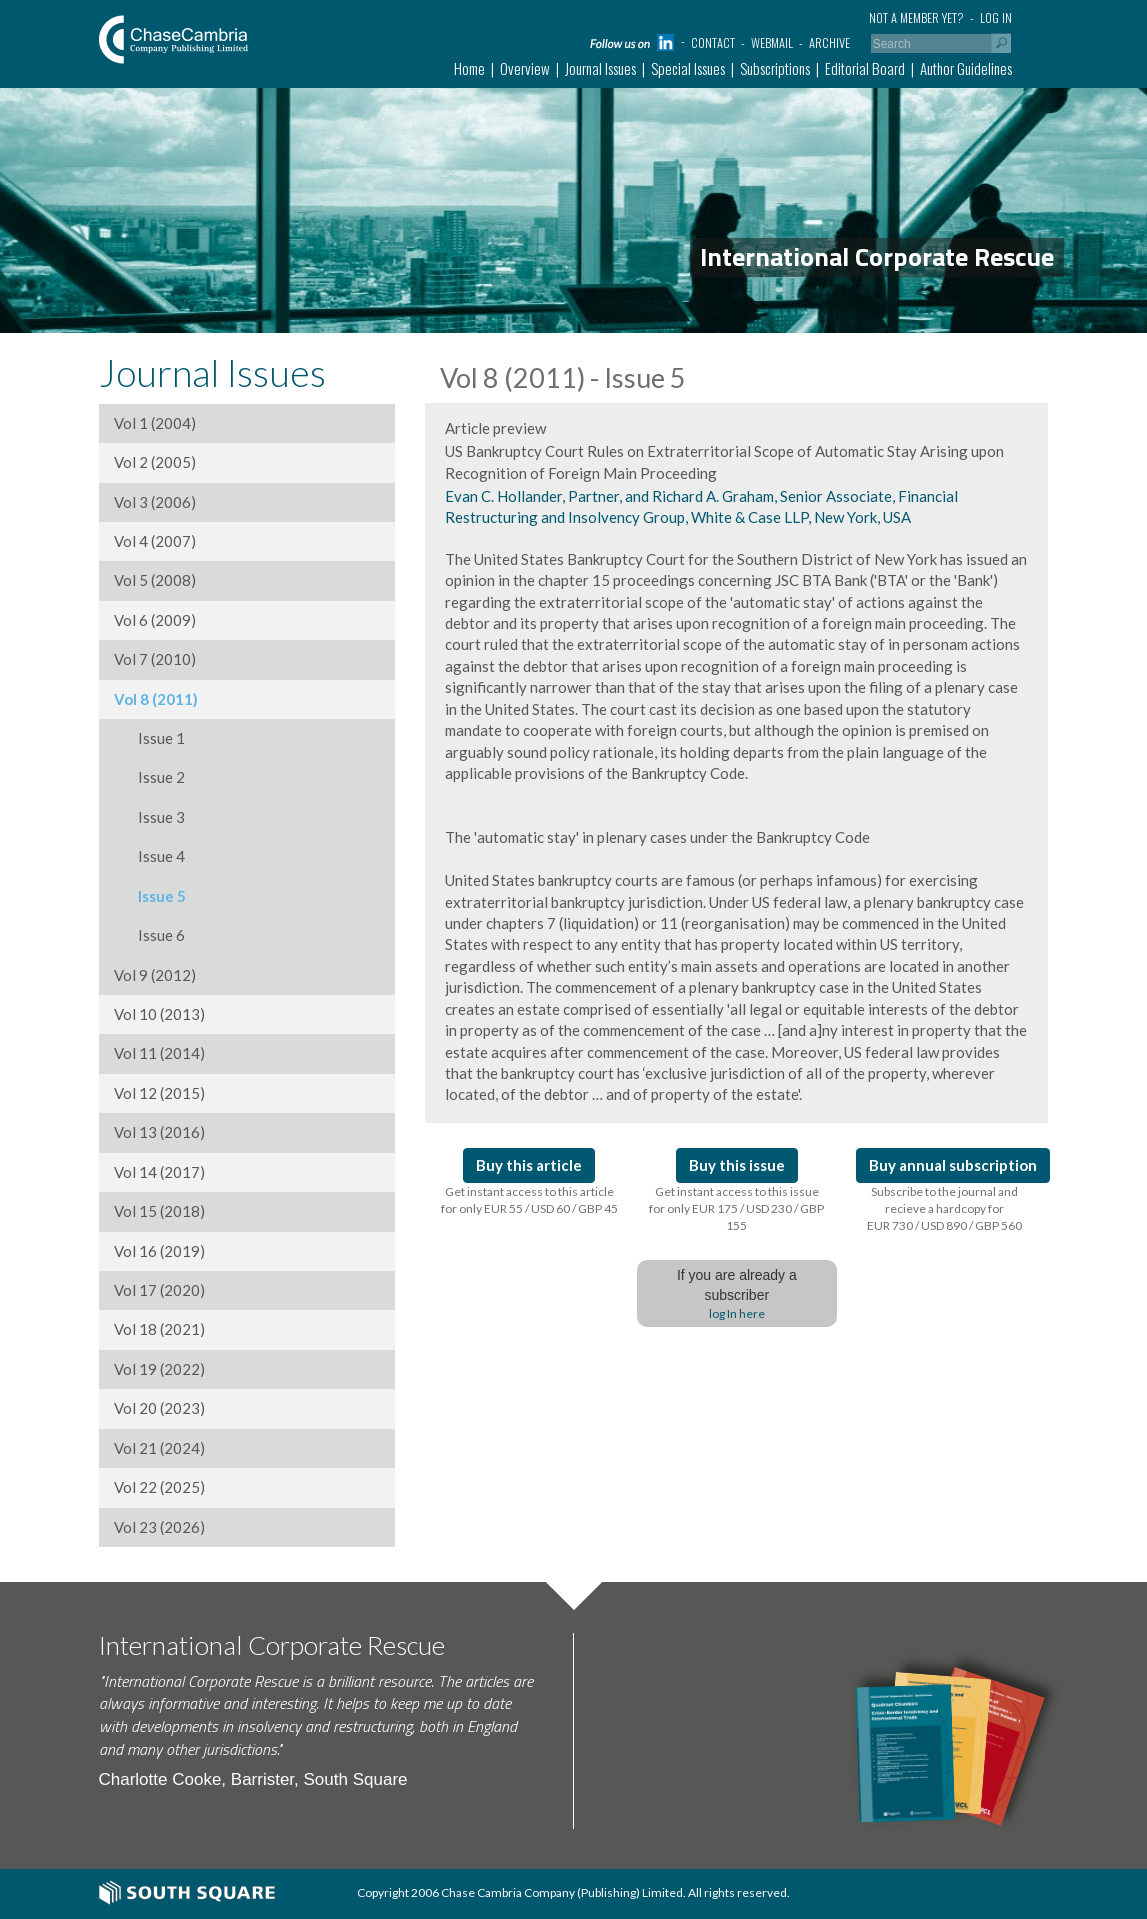 This screenshot has height=1919, width=1147. Describe the element at coordinates (953, 1165) in the screenshot. I see `Buy annual subscription` at that location.